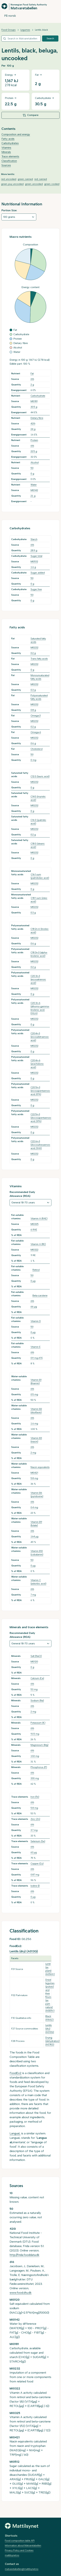  I want to click on C22:5n-3 (docosapentaenoic acid, DPA), so click(41, 1118).